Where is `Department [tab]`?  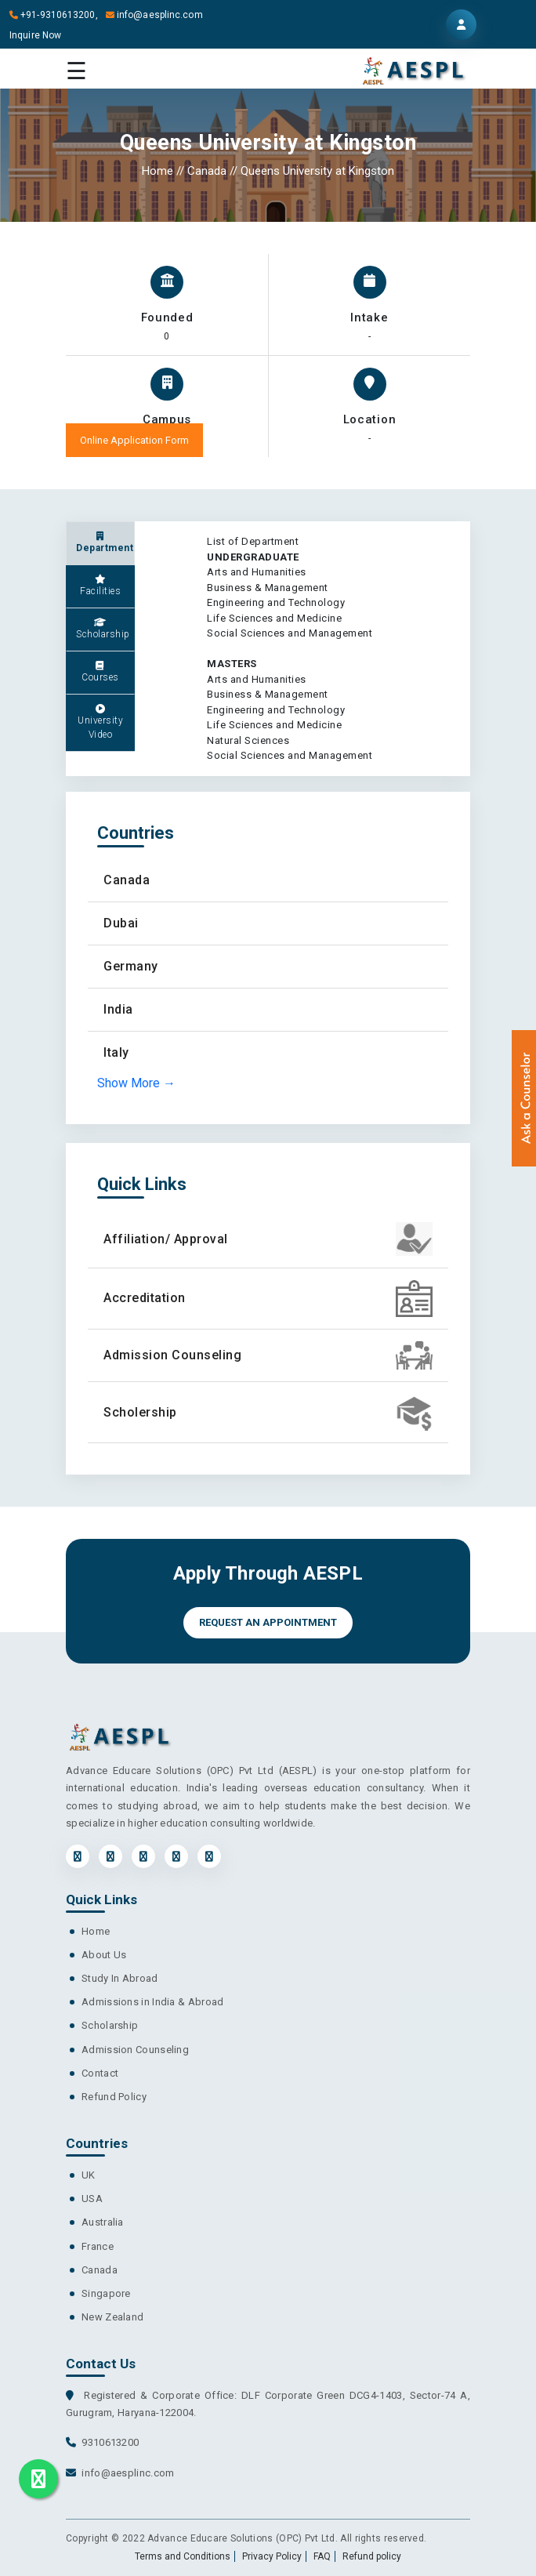 Department [tab] is located at coordinates (104, 542).